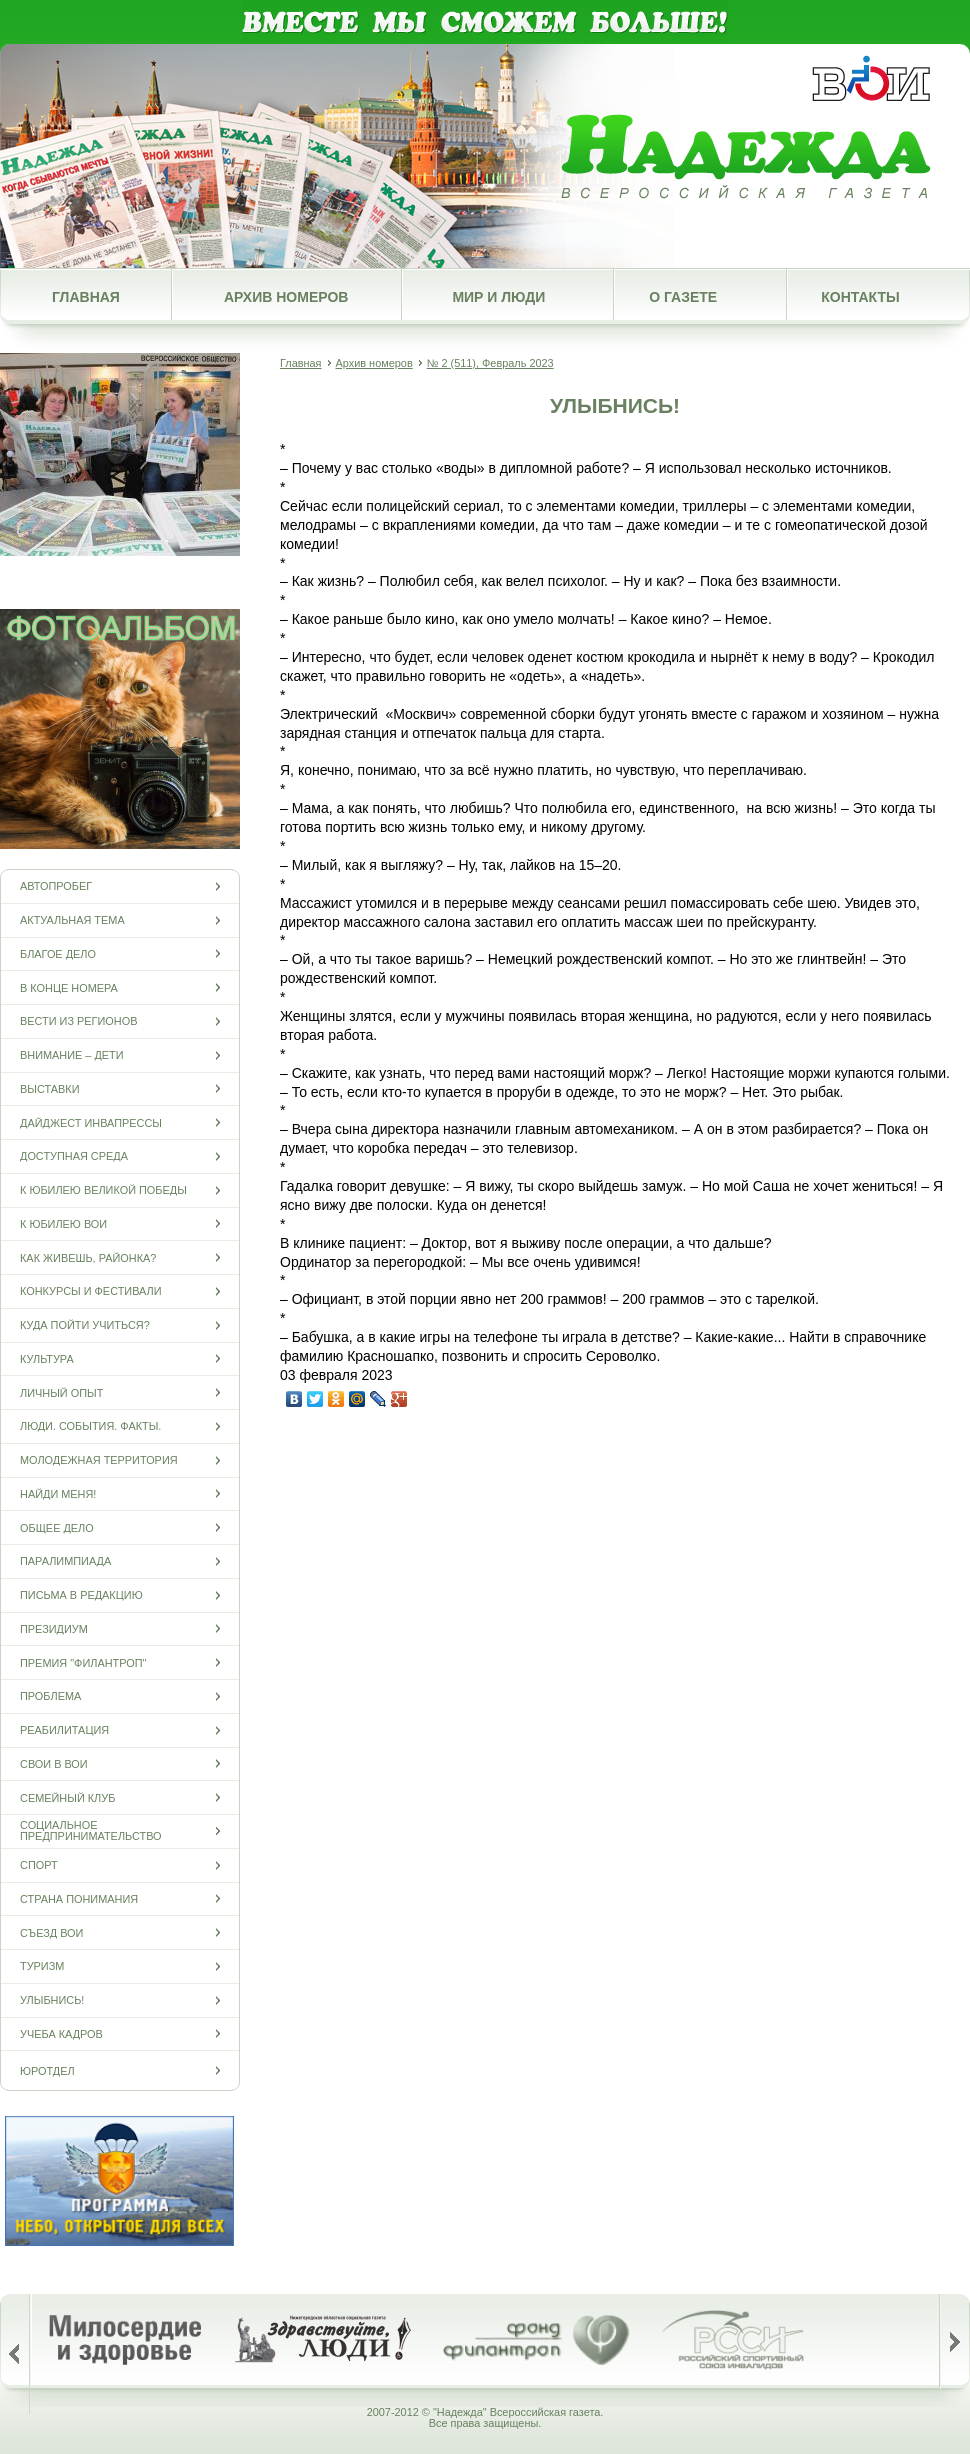  Describe the element at coordinates (54, 1628) in the screenshot. I see `Президиум` at that location.